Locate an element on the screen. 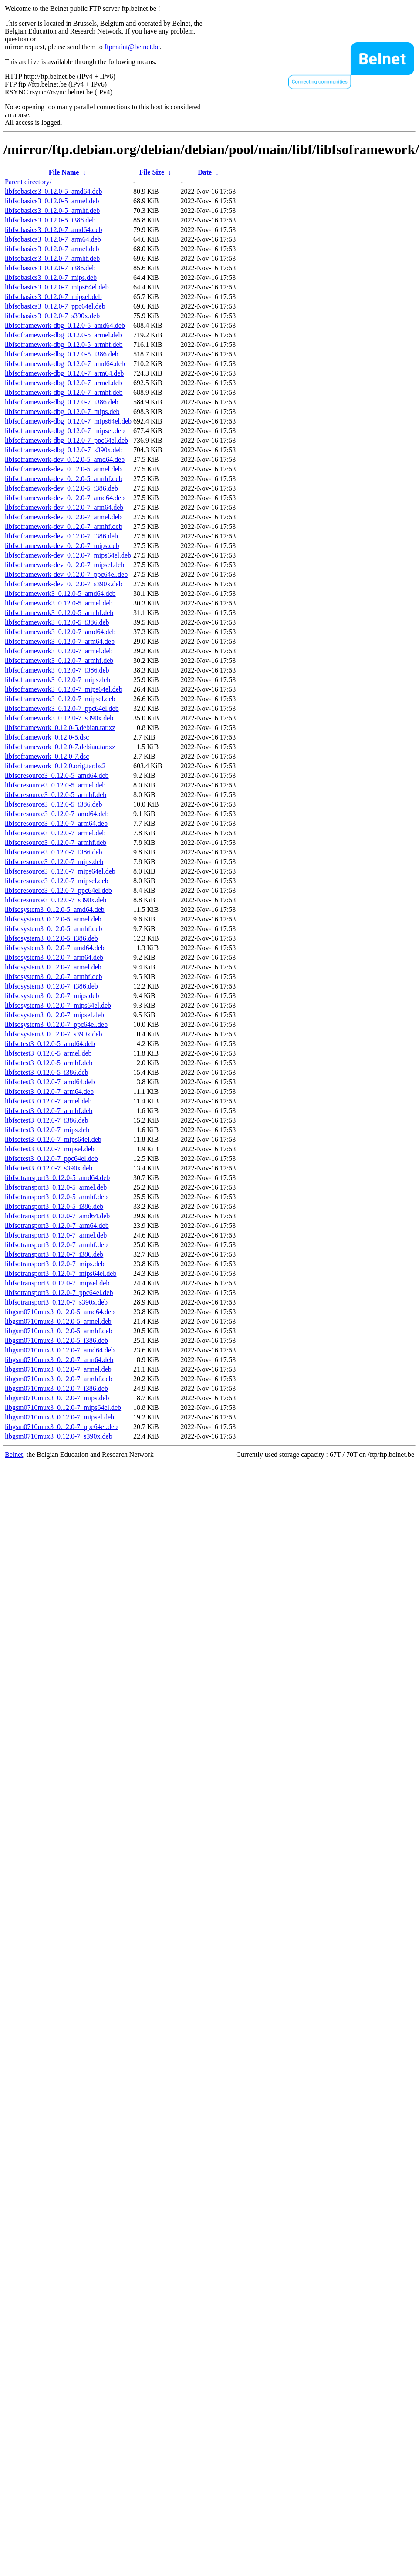  libgsm0710mux3_0.12.0-7_armhf.deb is located at coordinates (58, 1378).